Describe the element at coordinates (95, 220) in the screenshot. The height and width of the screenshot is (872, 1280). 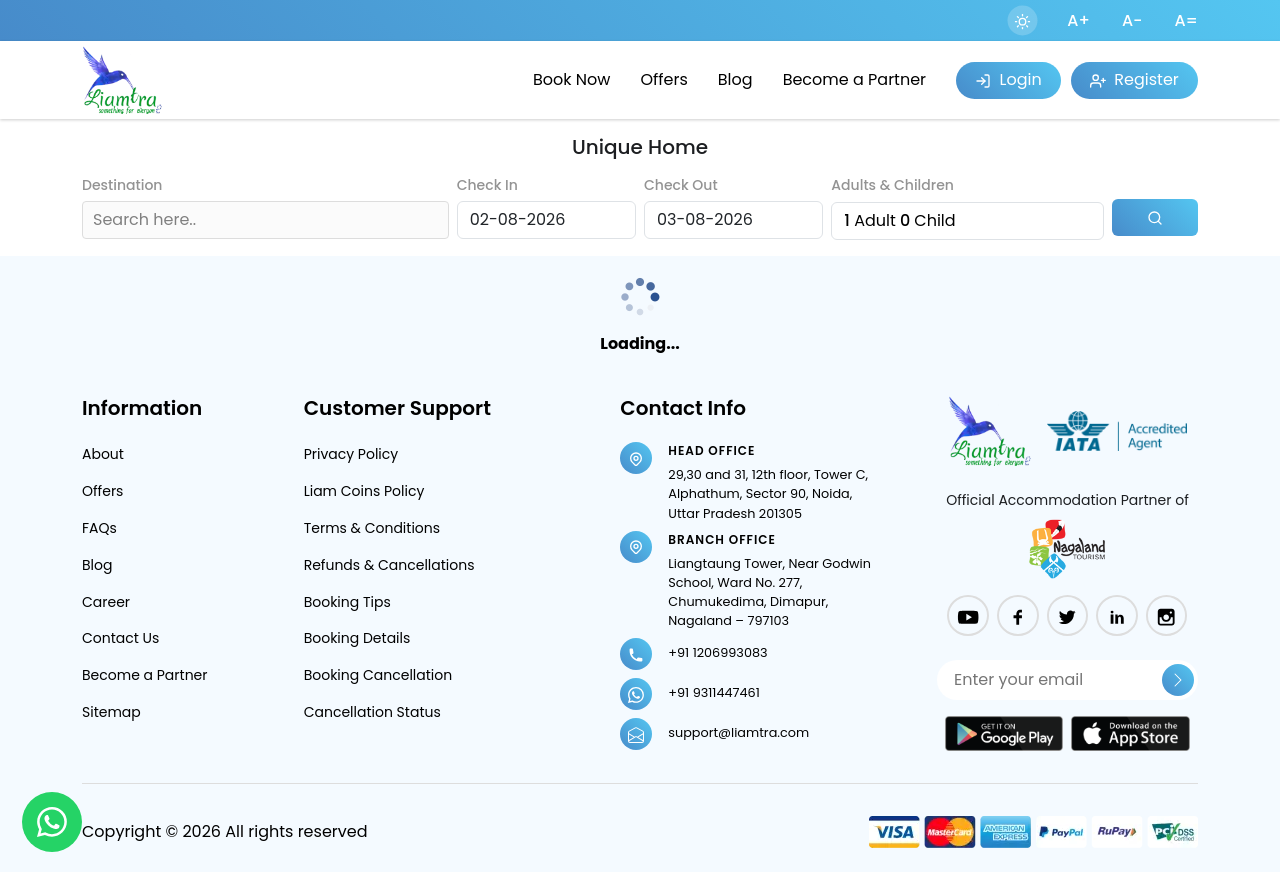
I see `[combobox]` at that location.